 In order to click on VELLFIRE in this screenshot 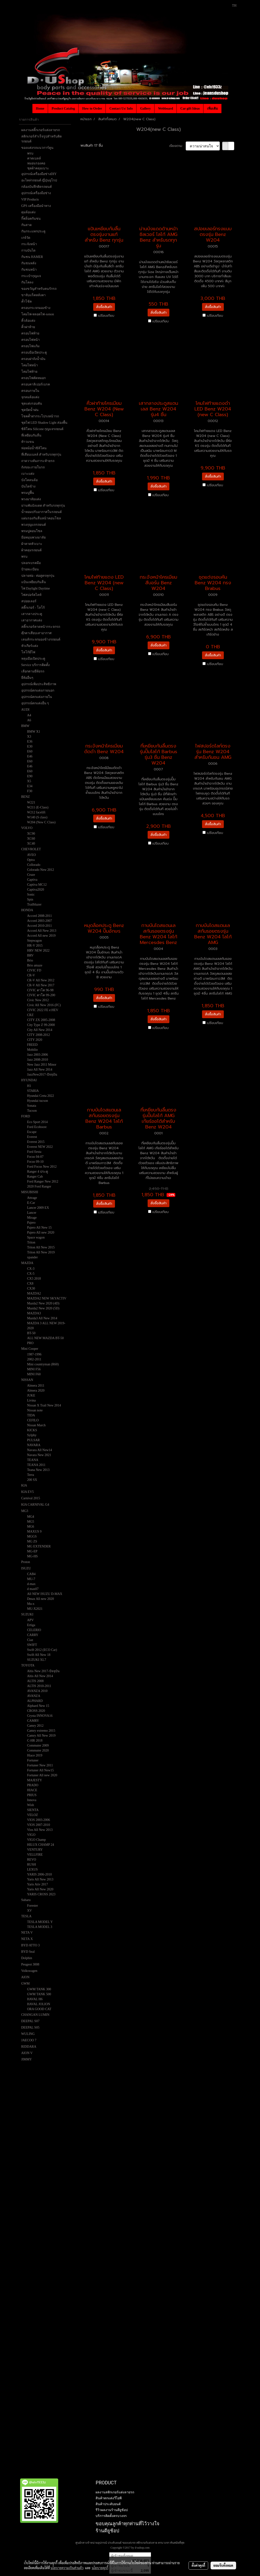, I will do `click(35, 1854)`.